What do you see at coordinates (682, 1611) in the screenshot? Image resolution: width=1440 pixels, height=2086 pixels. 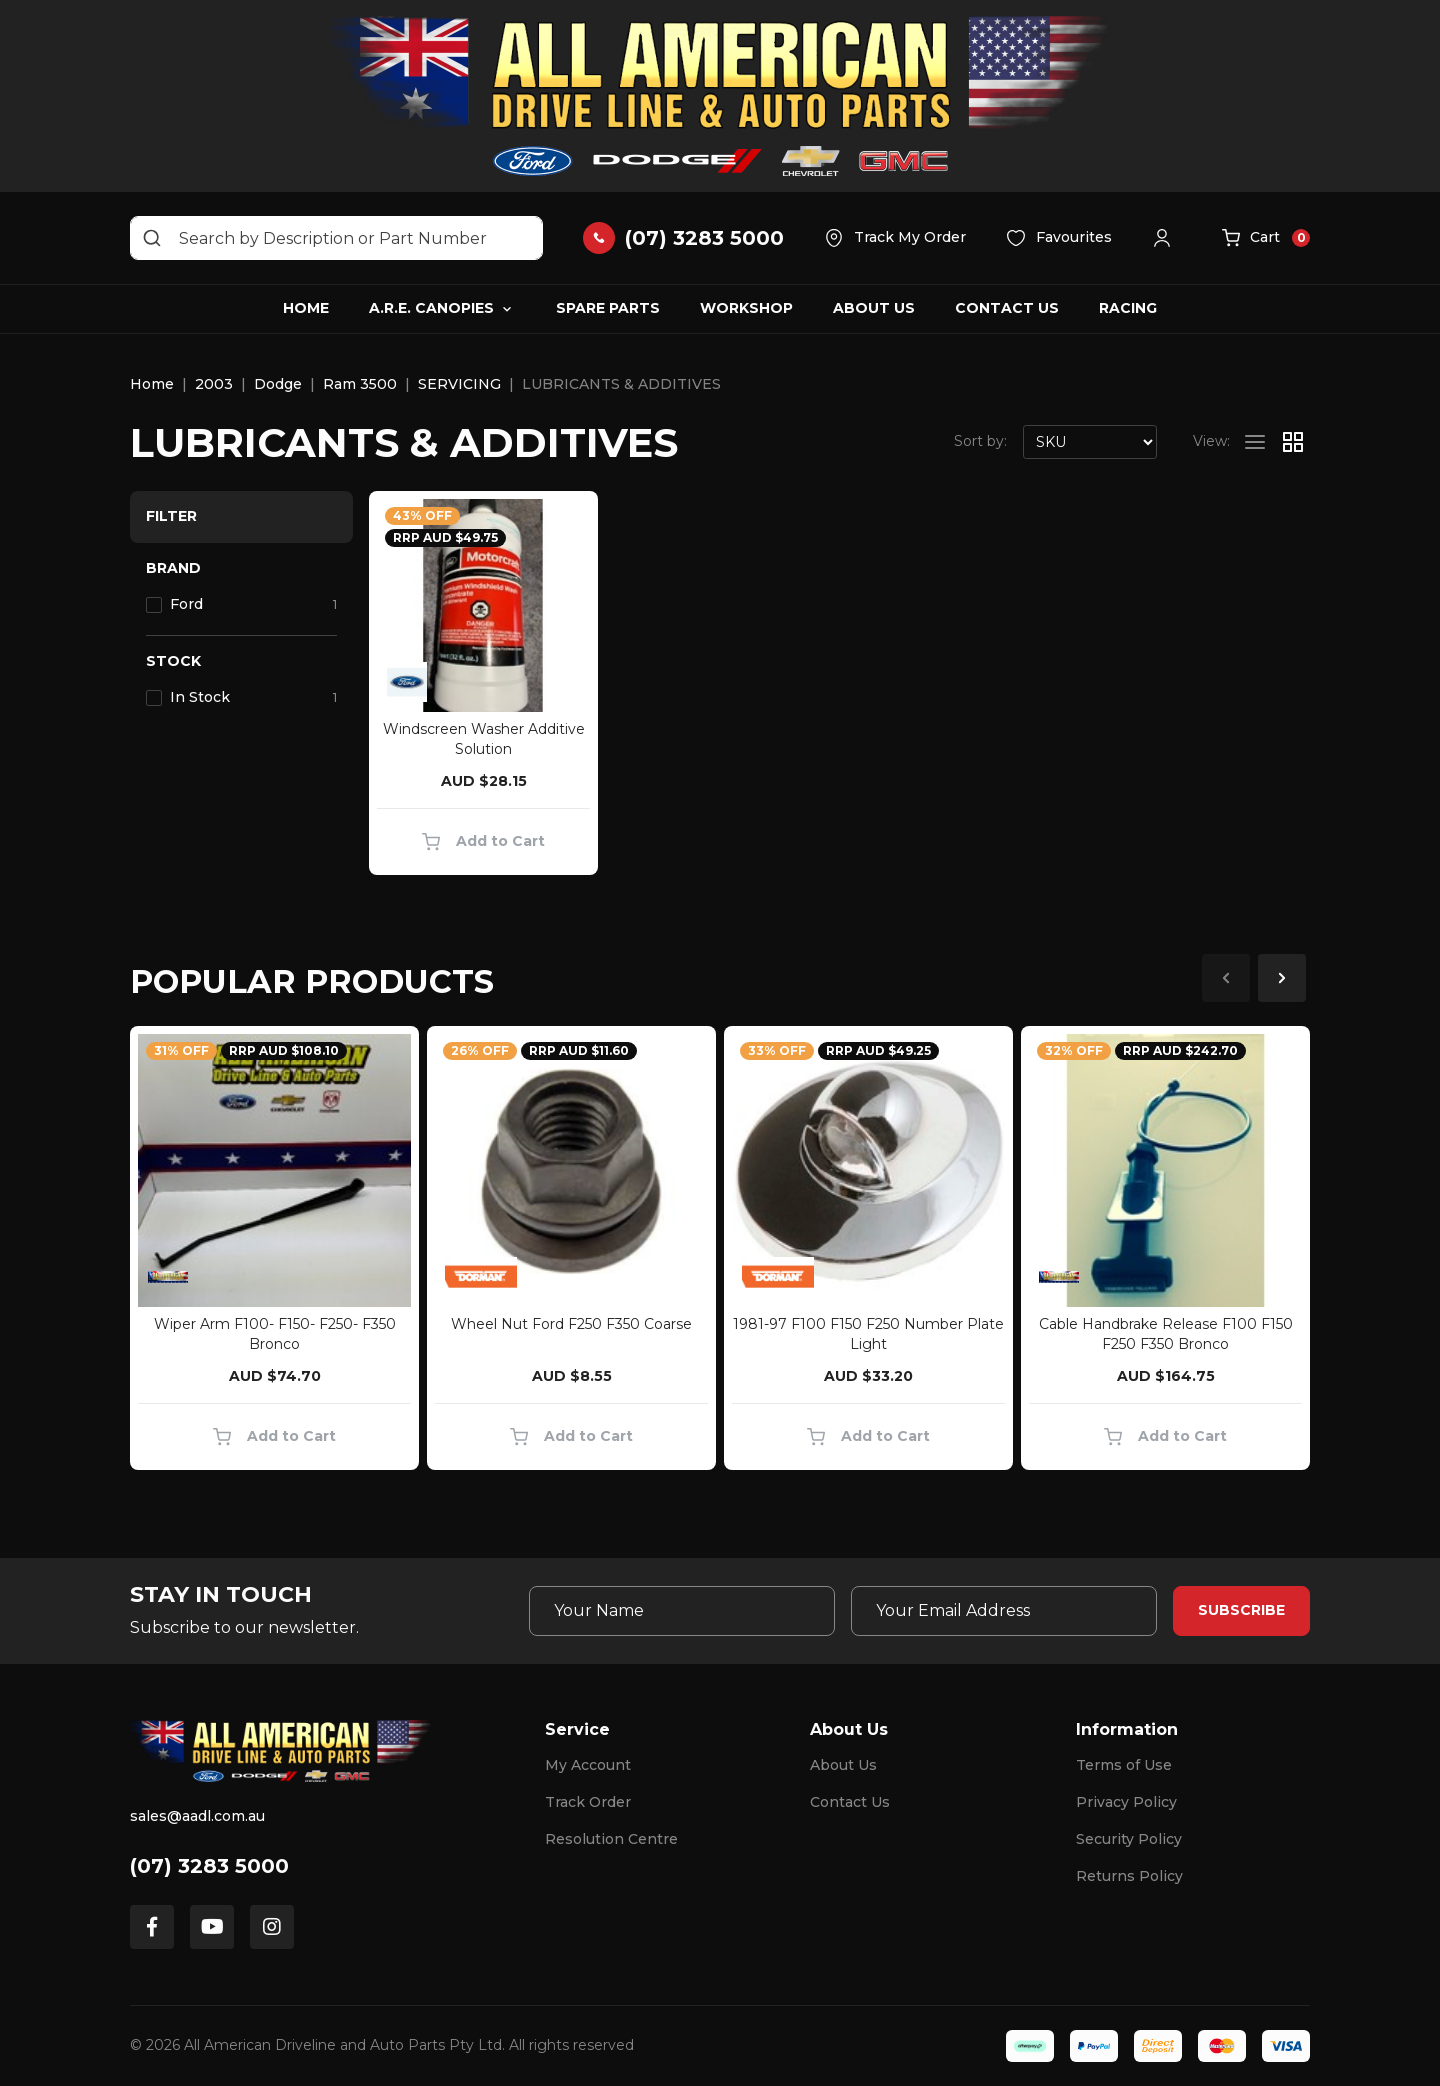 I see `[Your Name]` at bounding box center [682, 1611].